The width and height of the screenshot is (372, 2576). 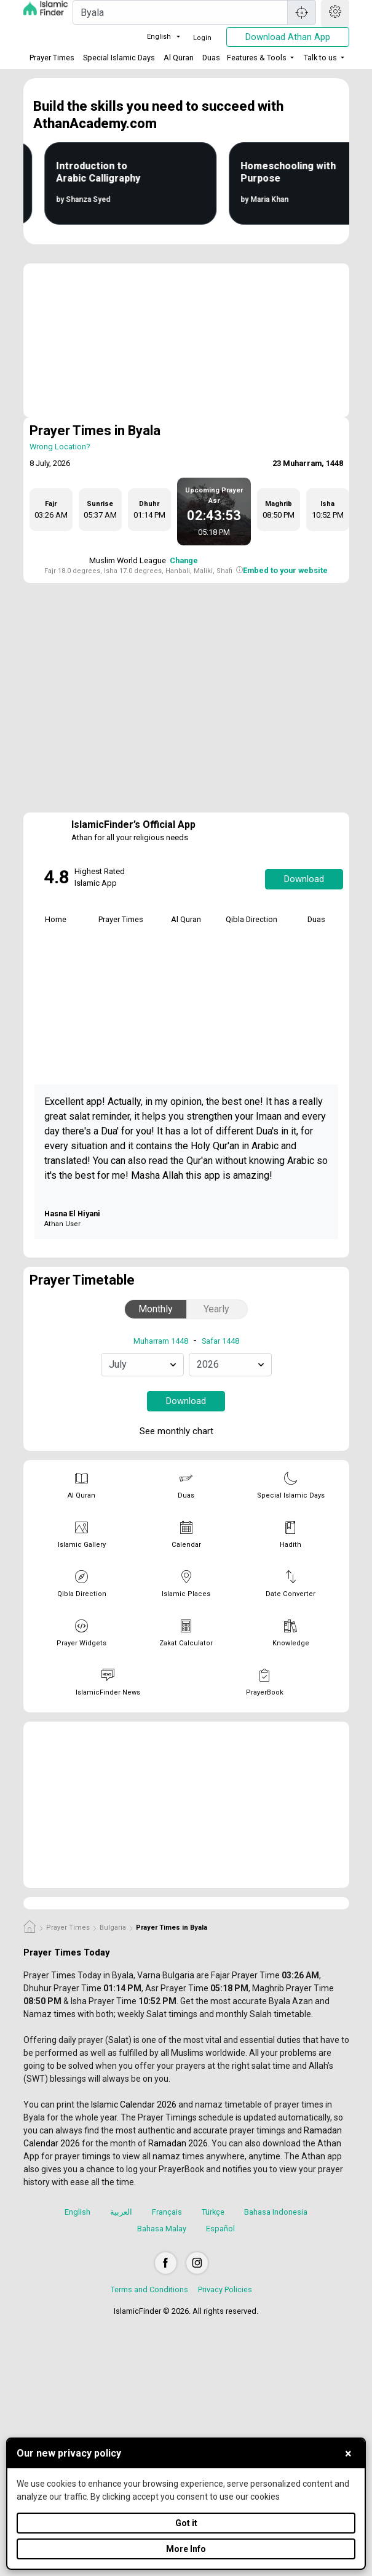 I want to click on Prayer Times, so click(x=52, y=57).